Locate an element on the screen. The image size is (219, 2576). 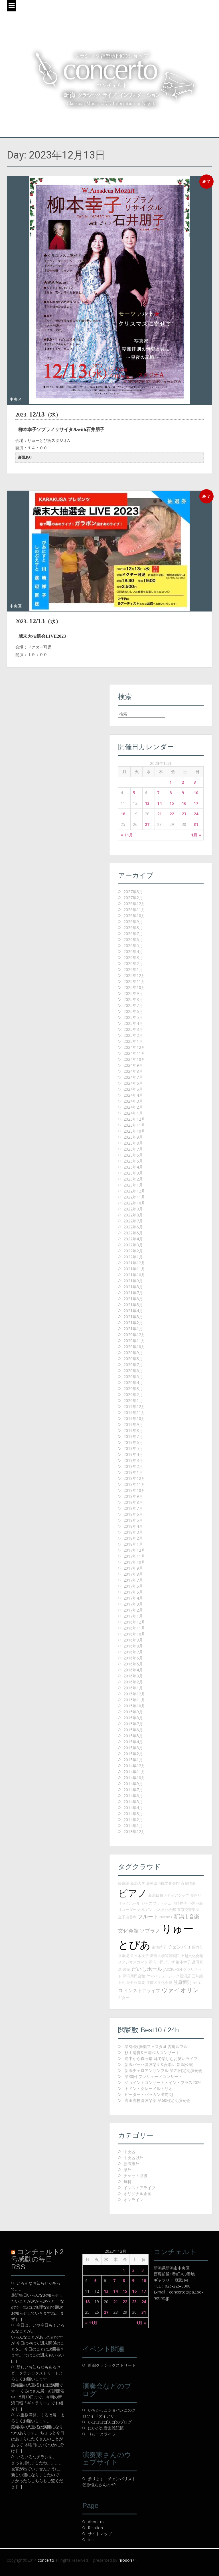
2027年3月 is located at coordinates (133, 891).